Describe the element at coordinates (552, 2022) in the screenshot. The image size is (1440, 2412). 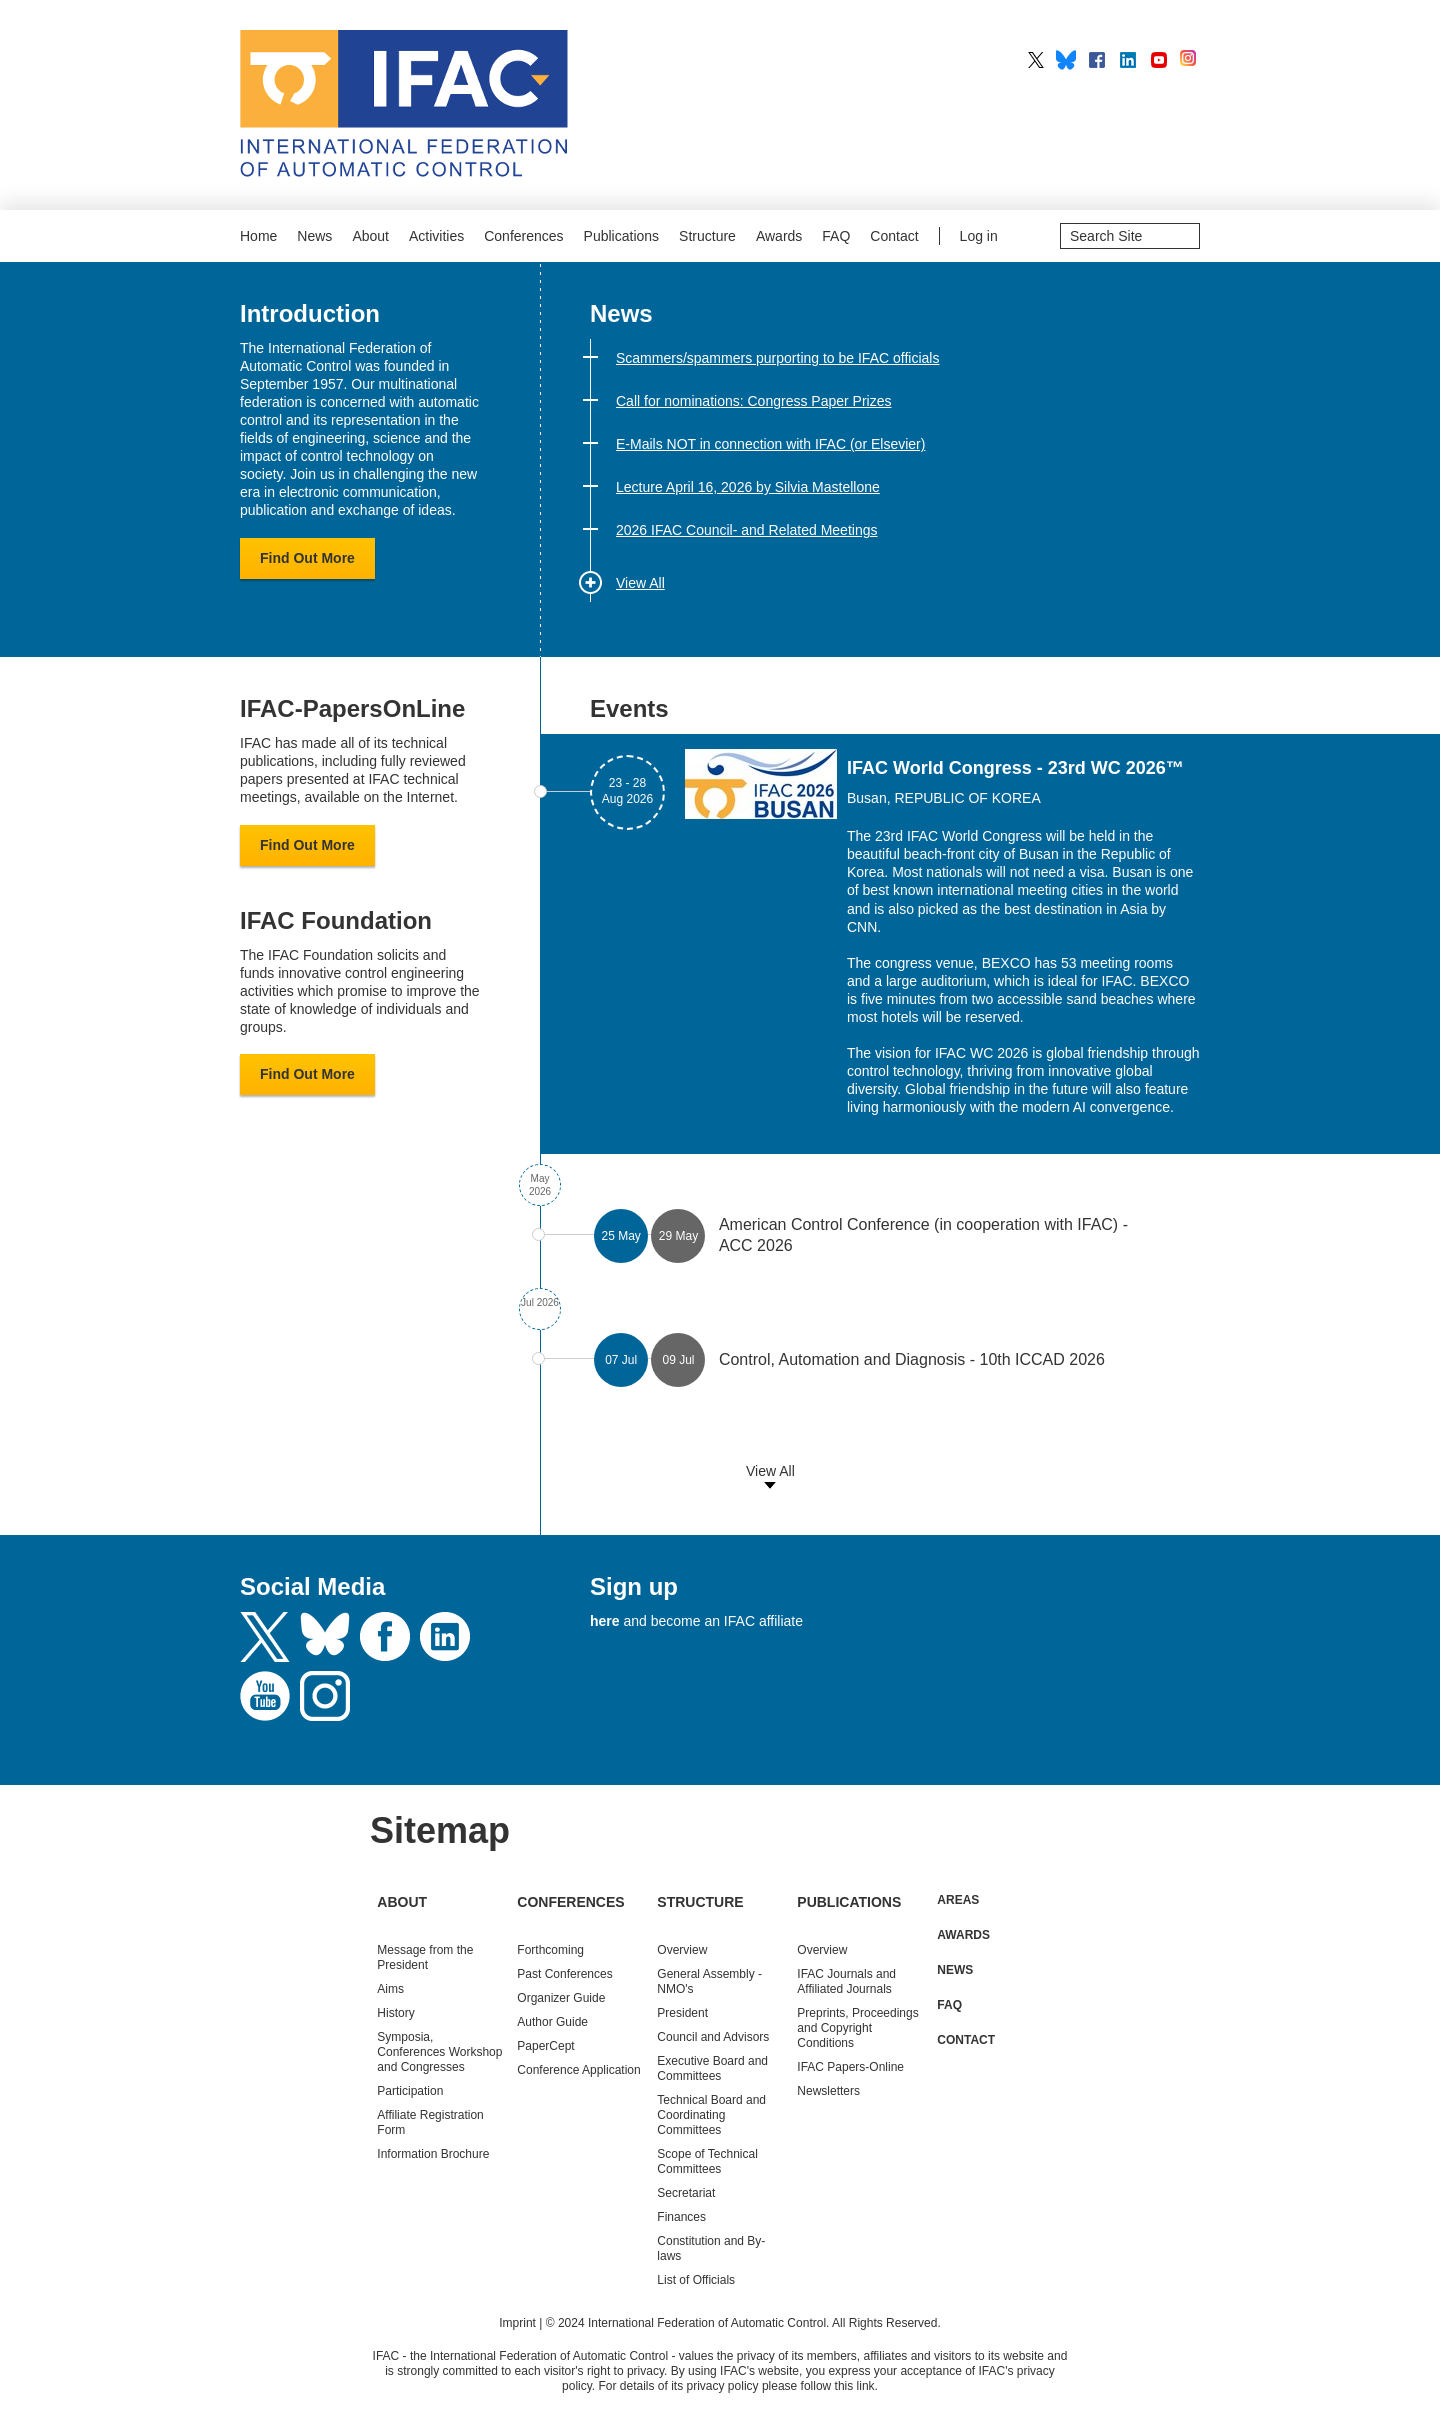
I see `Author Guide` at that location.